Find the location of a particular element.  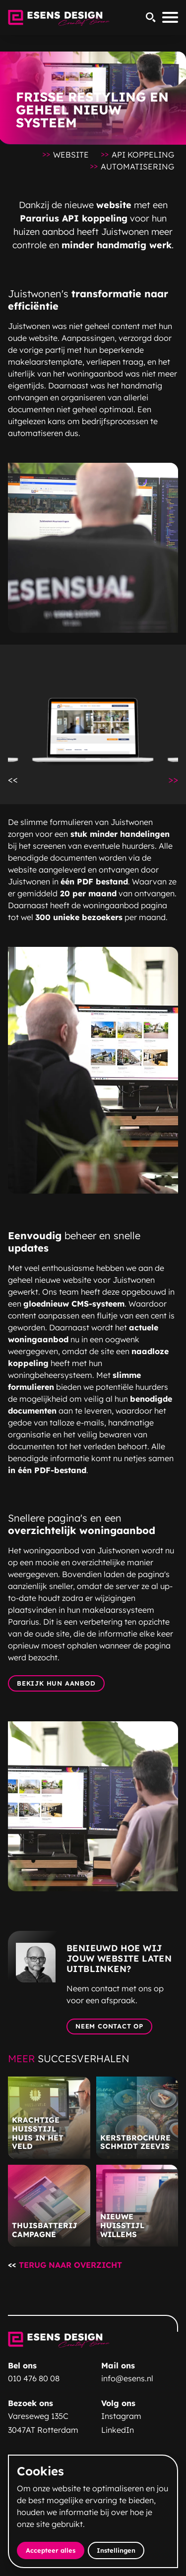

>> is located at coordinates (177, 778).